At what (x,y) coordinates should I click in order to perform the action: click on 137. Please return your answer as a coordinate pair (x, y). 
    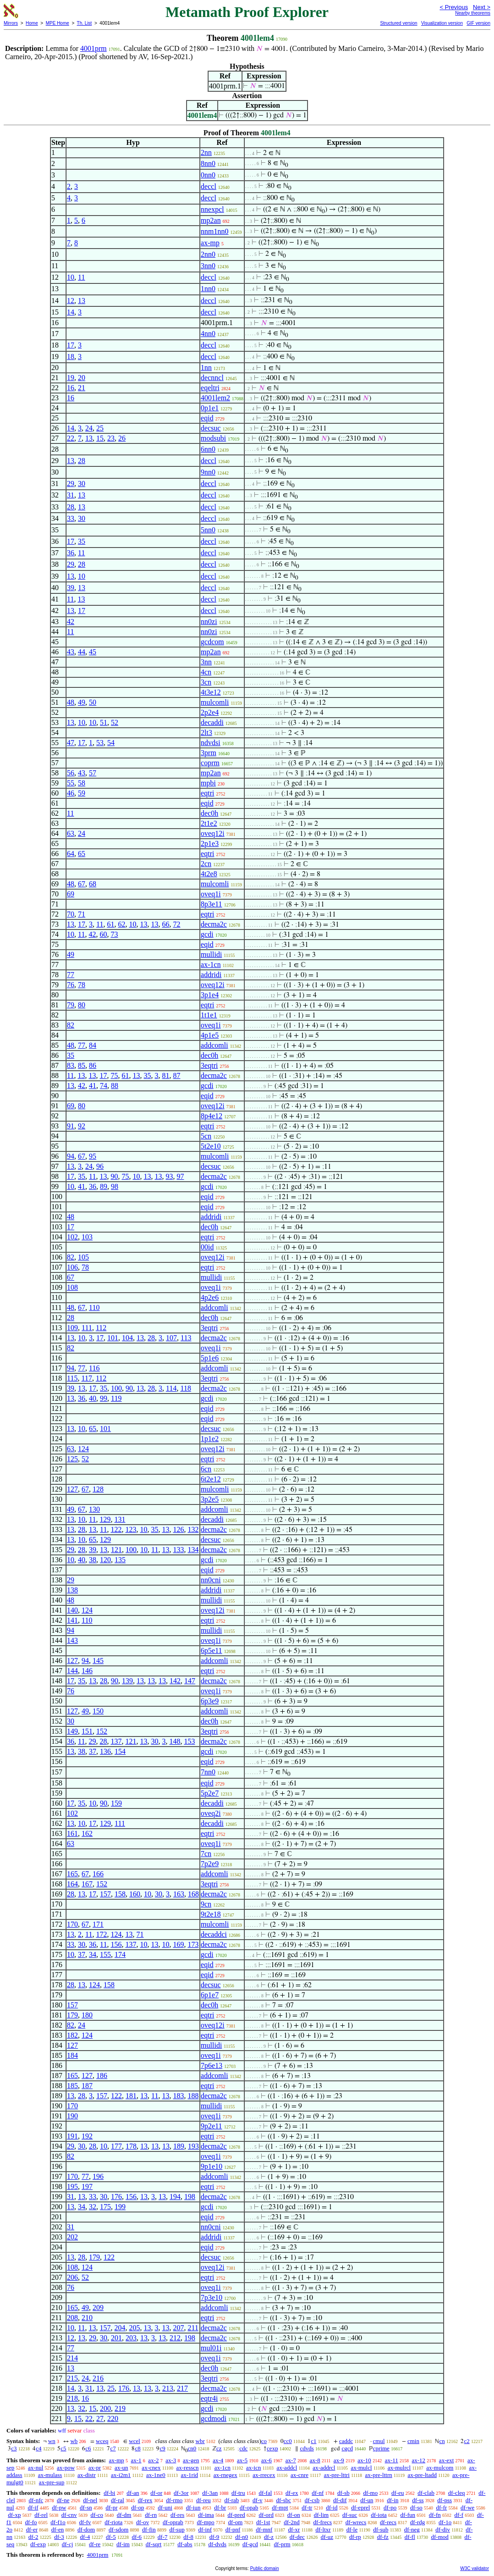
    Looking at the image, I should click on (116, 1741).